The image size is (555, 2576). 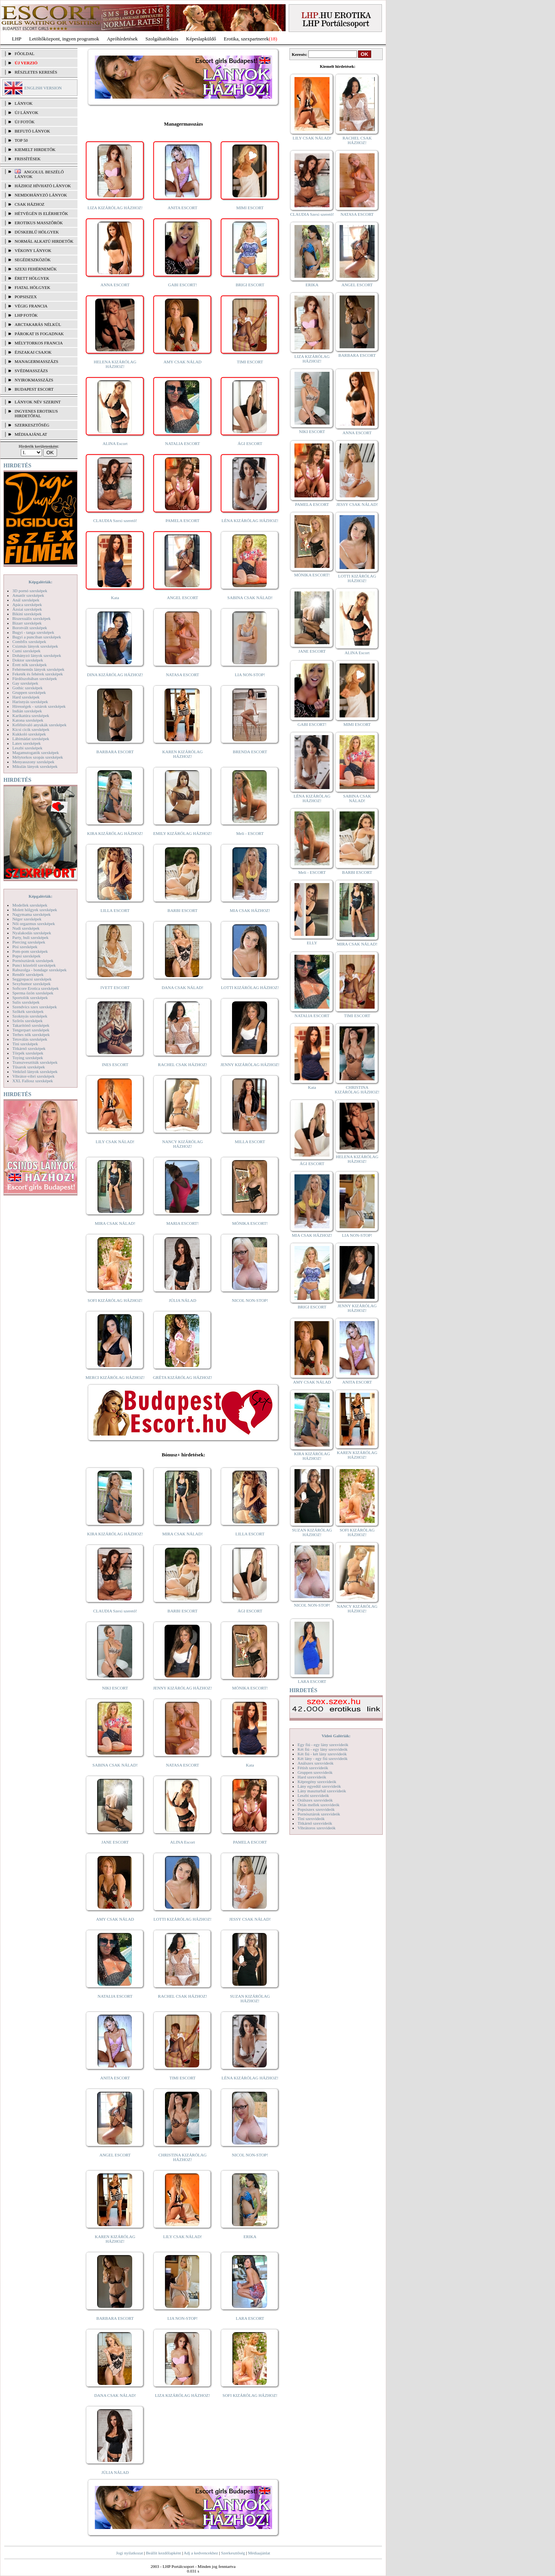 What do you see at coordinates (43, 88) in the screenshot?
I see `ENGLISH VERSION` at bounding box center [43, 88].